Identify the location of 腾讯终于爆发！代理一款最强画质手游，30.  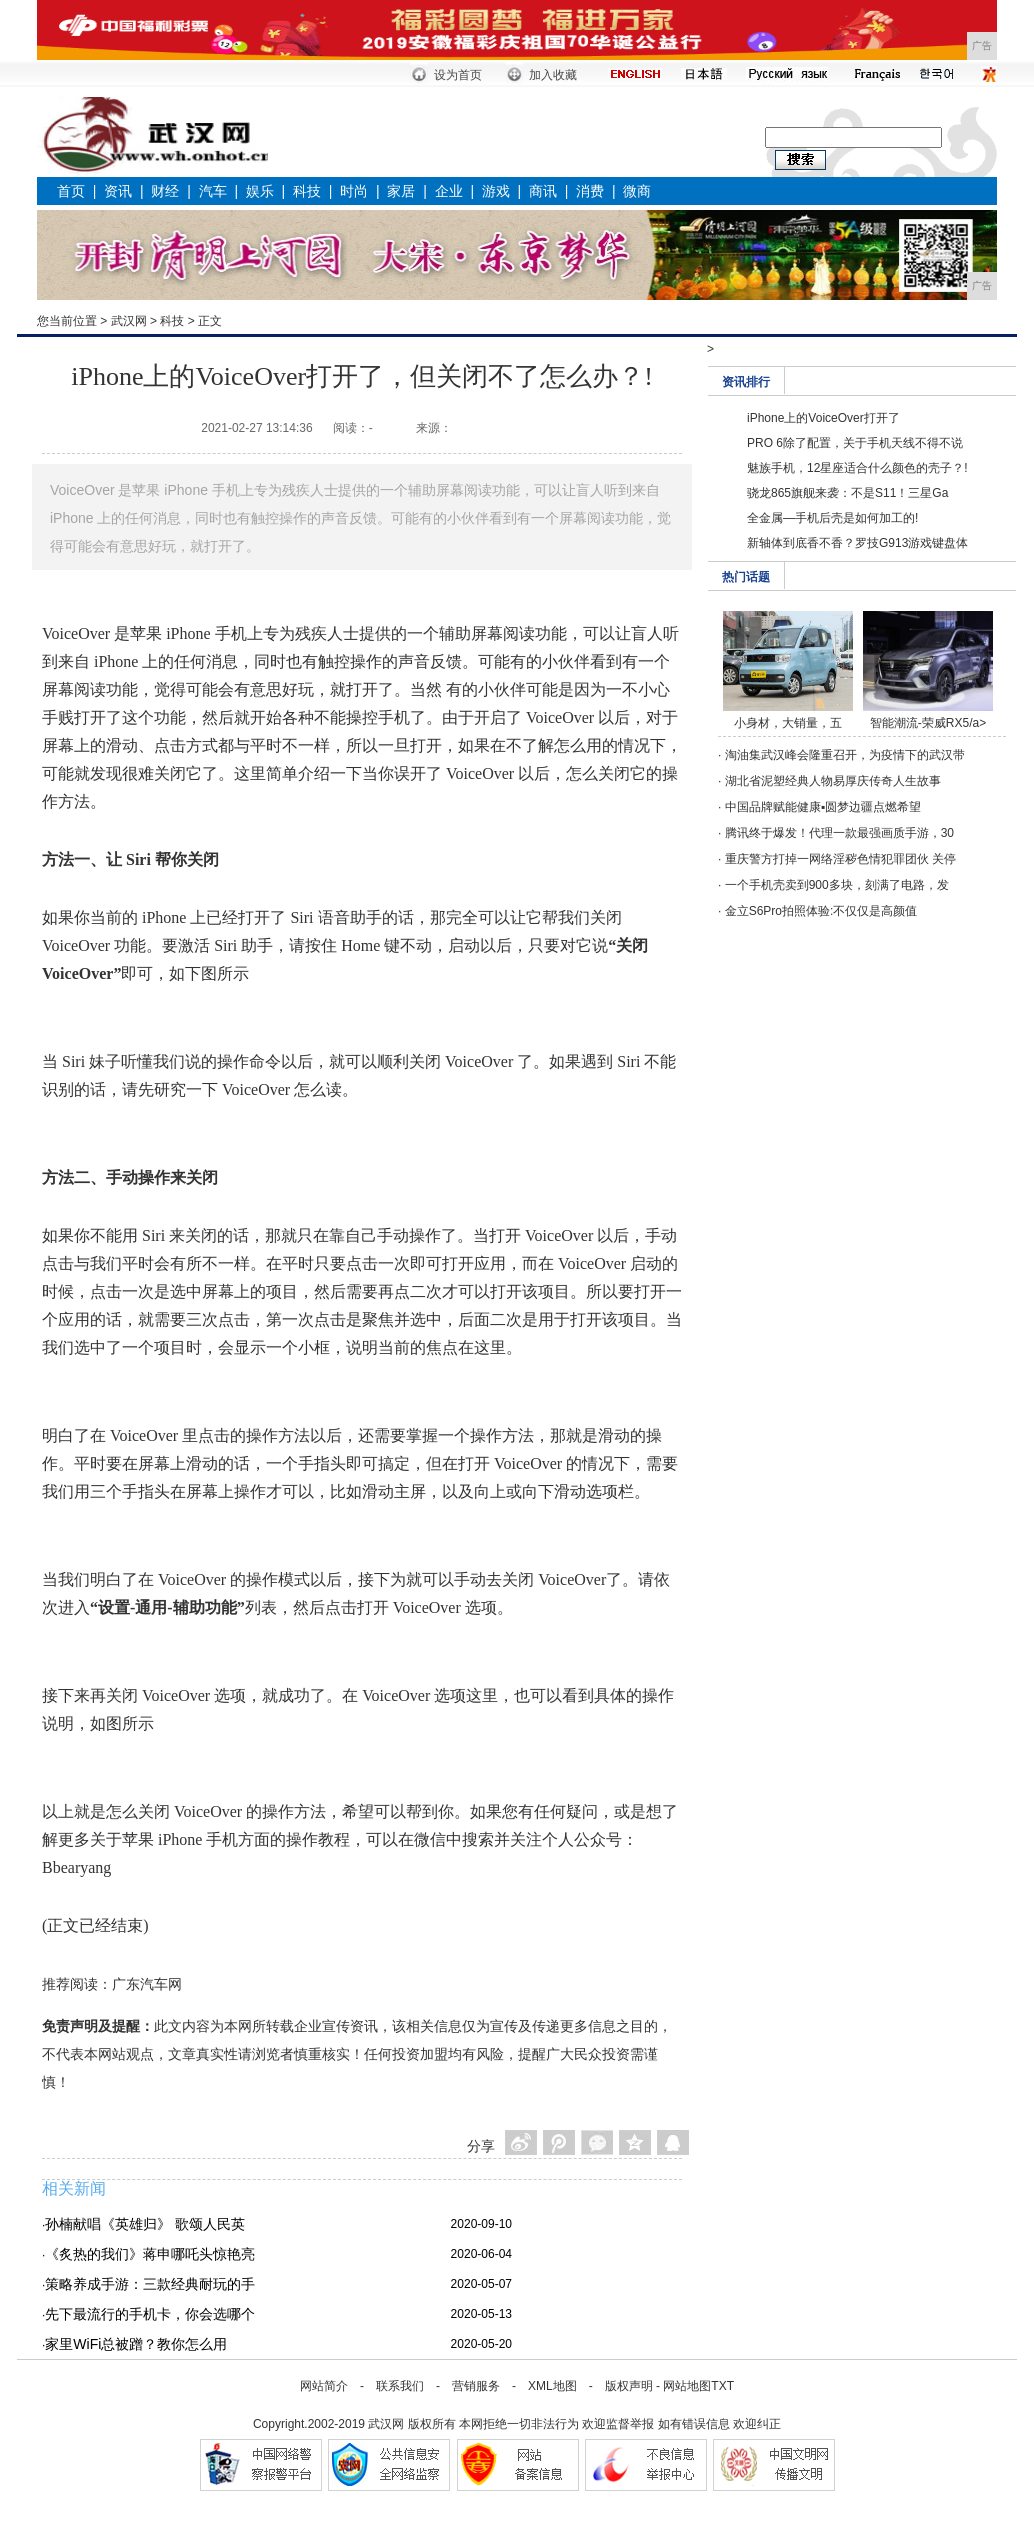
(839, 833).